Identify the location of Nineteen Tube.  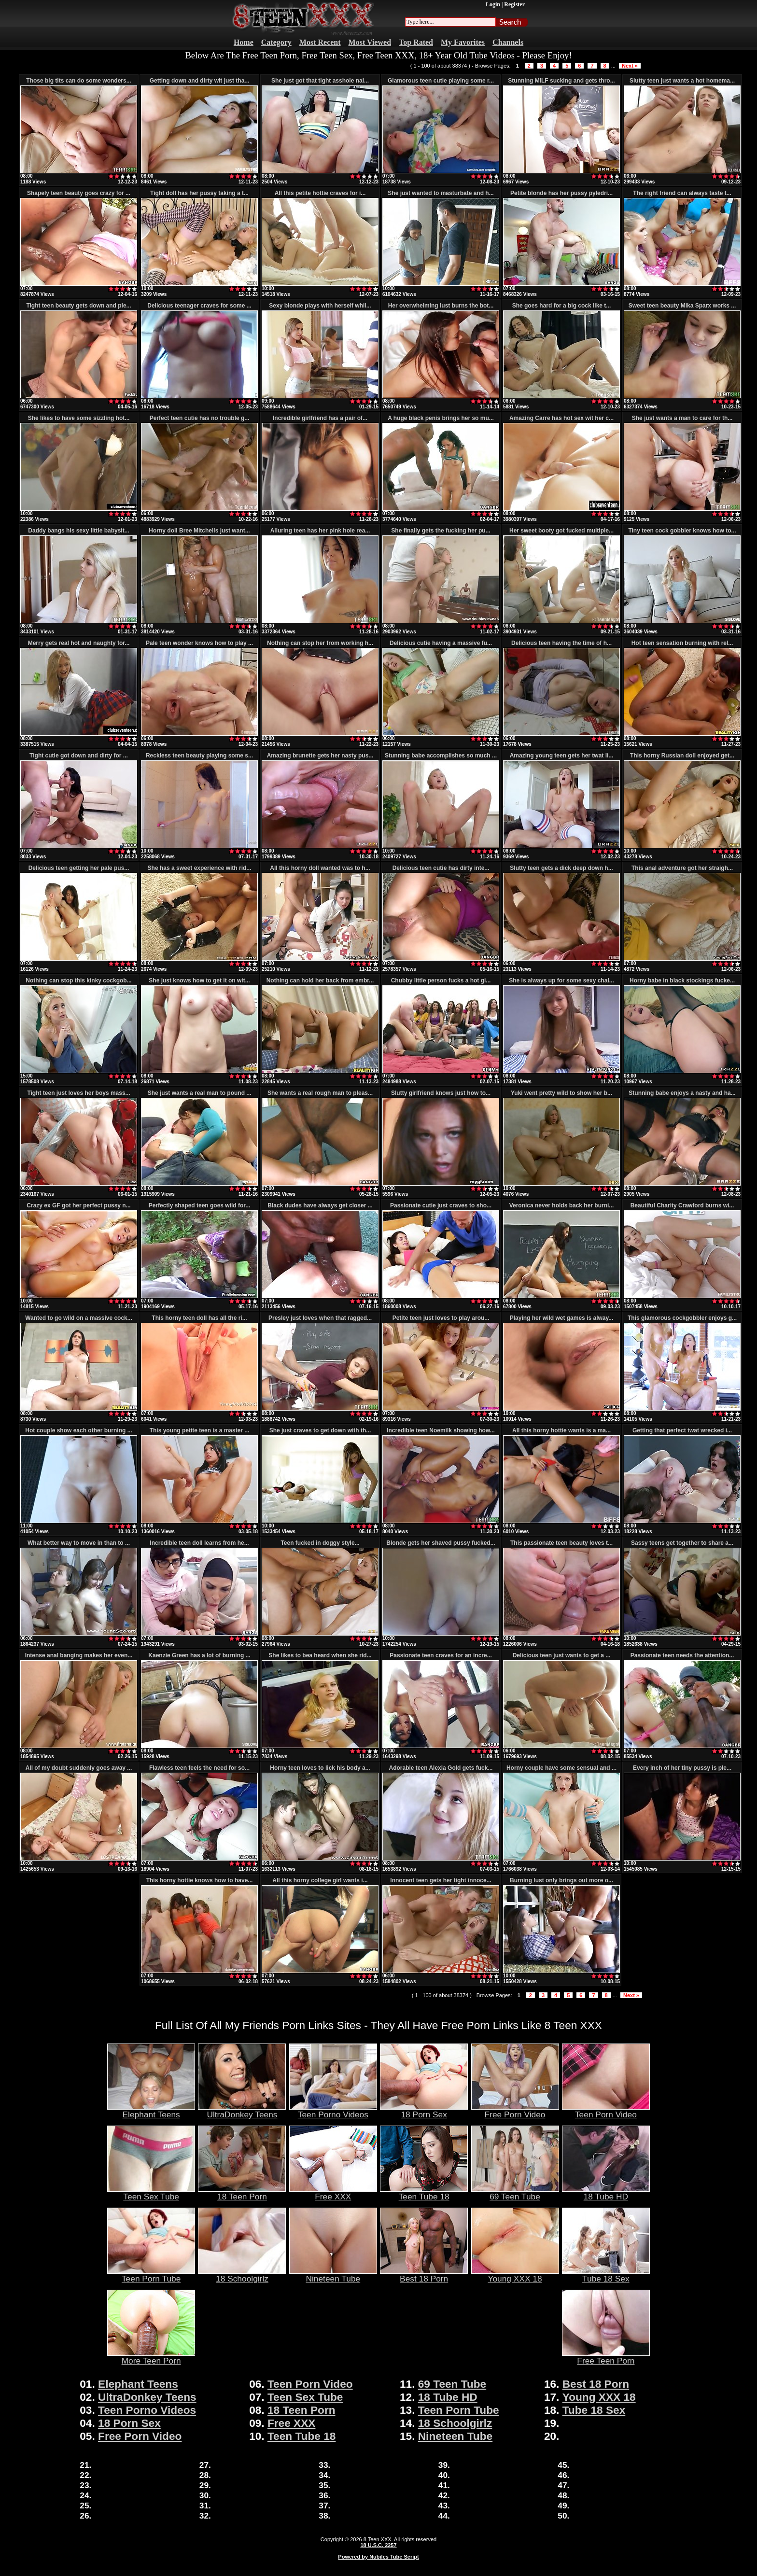
(333, 2274).